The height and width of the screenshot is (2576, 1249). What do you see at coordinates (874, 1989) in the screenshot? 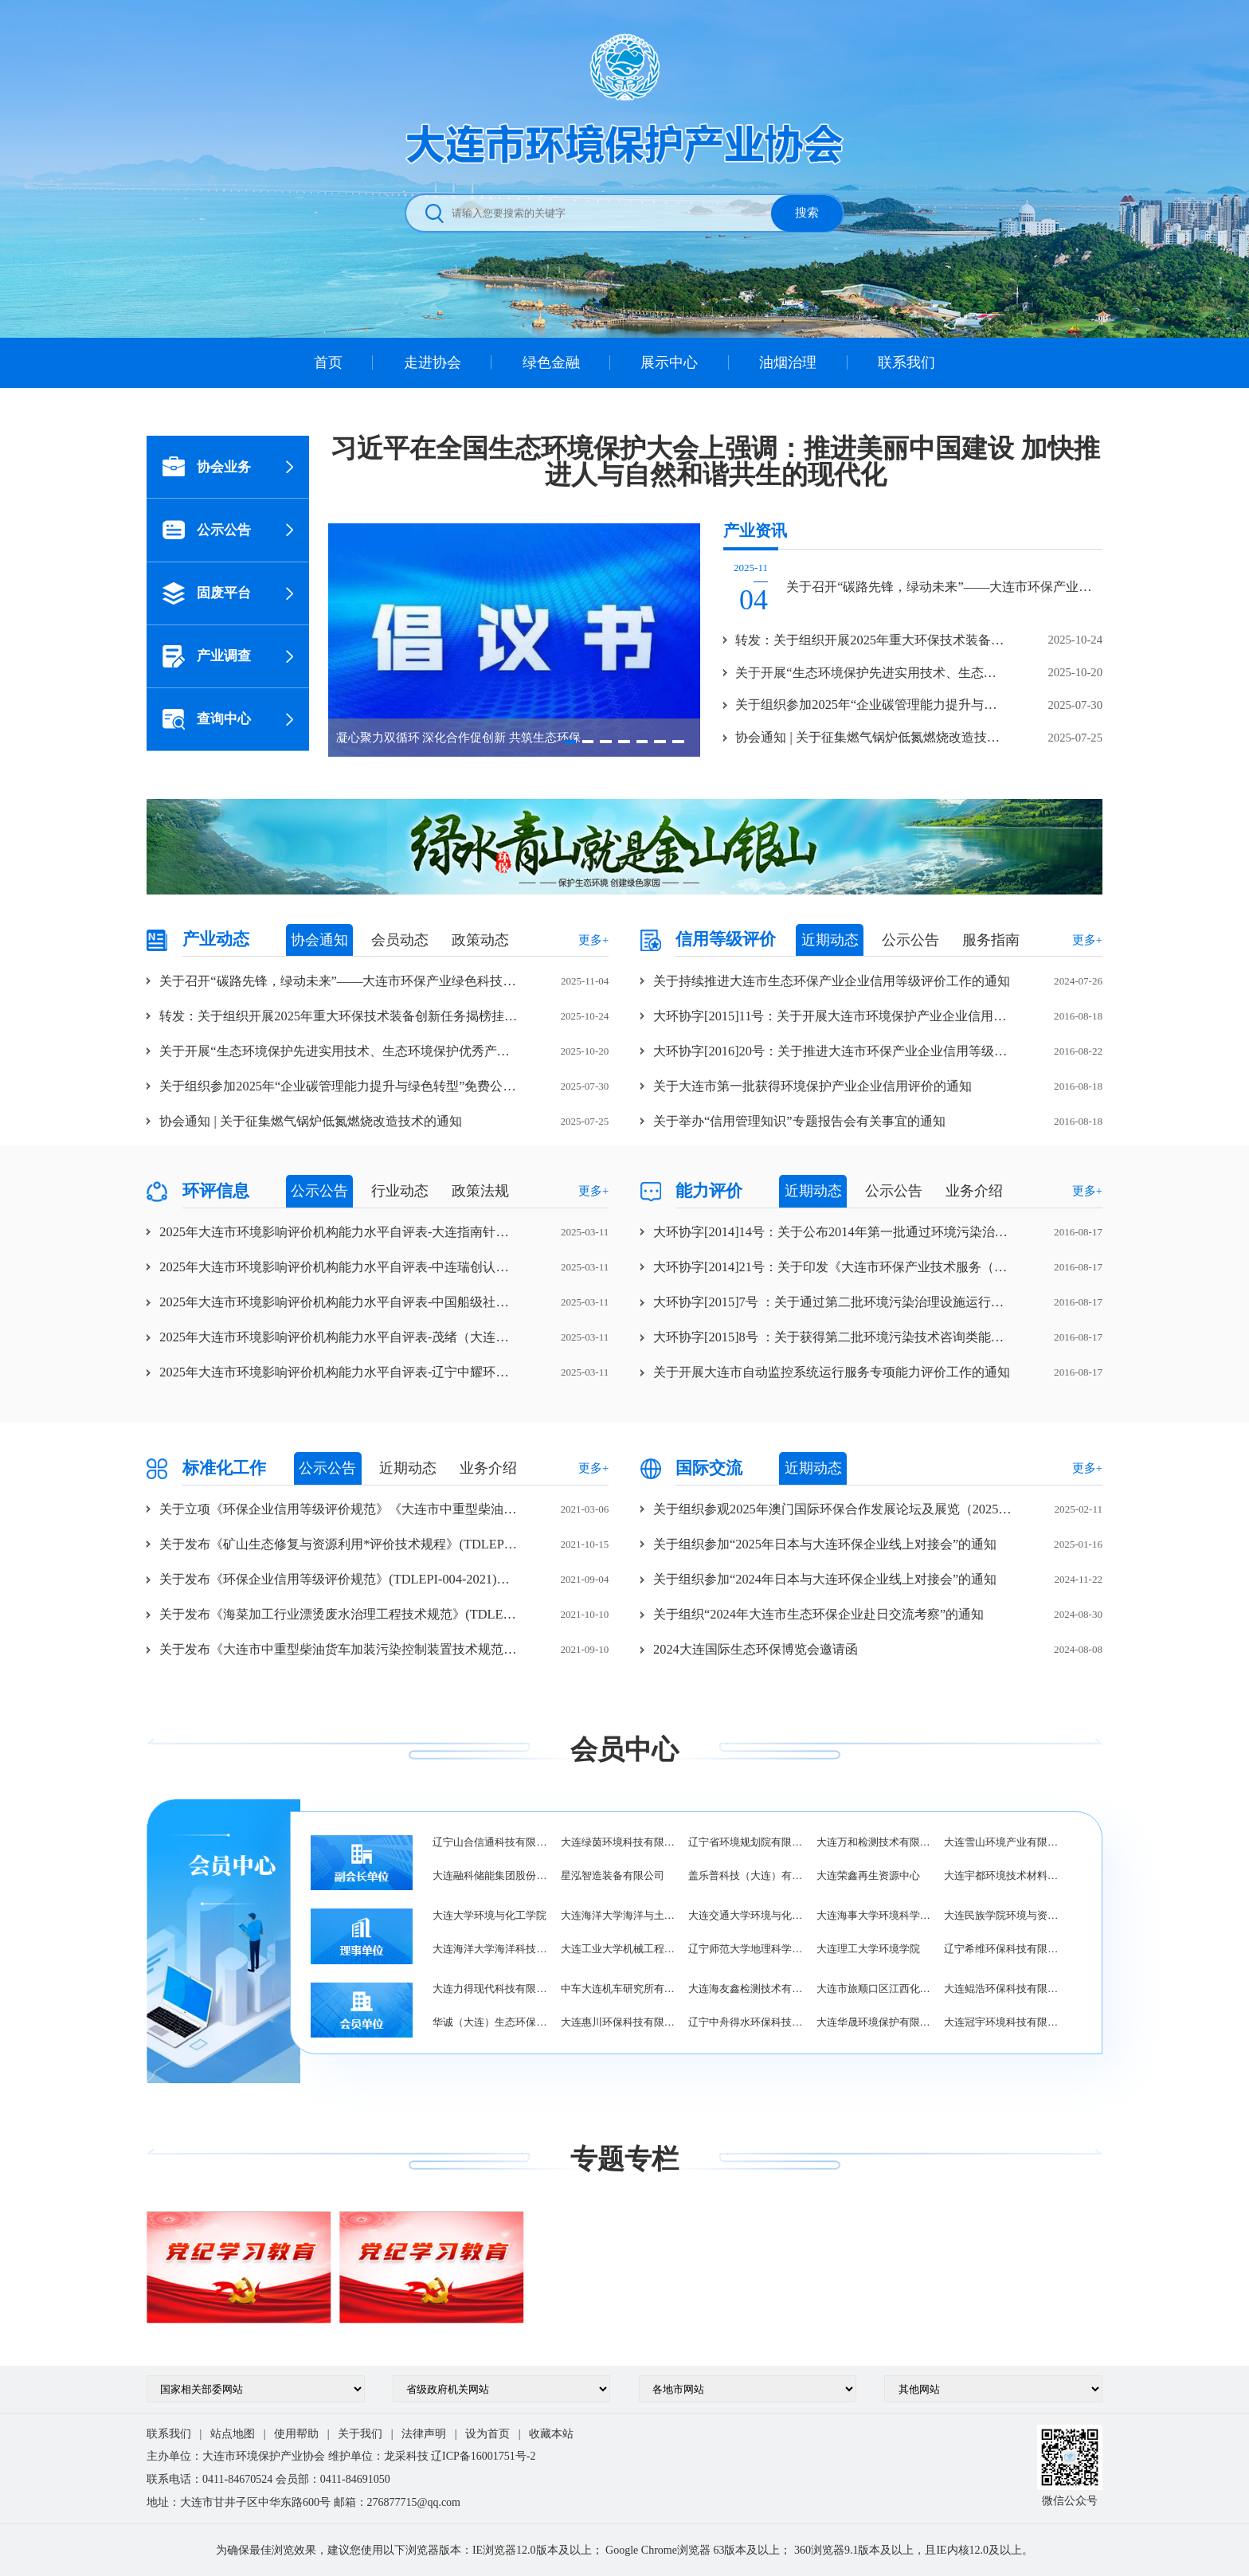
I see `大连市旅顺口区江西化工工业总公司` at bounding box center [874, 1989].